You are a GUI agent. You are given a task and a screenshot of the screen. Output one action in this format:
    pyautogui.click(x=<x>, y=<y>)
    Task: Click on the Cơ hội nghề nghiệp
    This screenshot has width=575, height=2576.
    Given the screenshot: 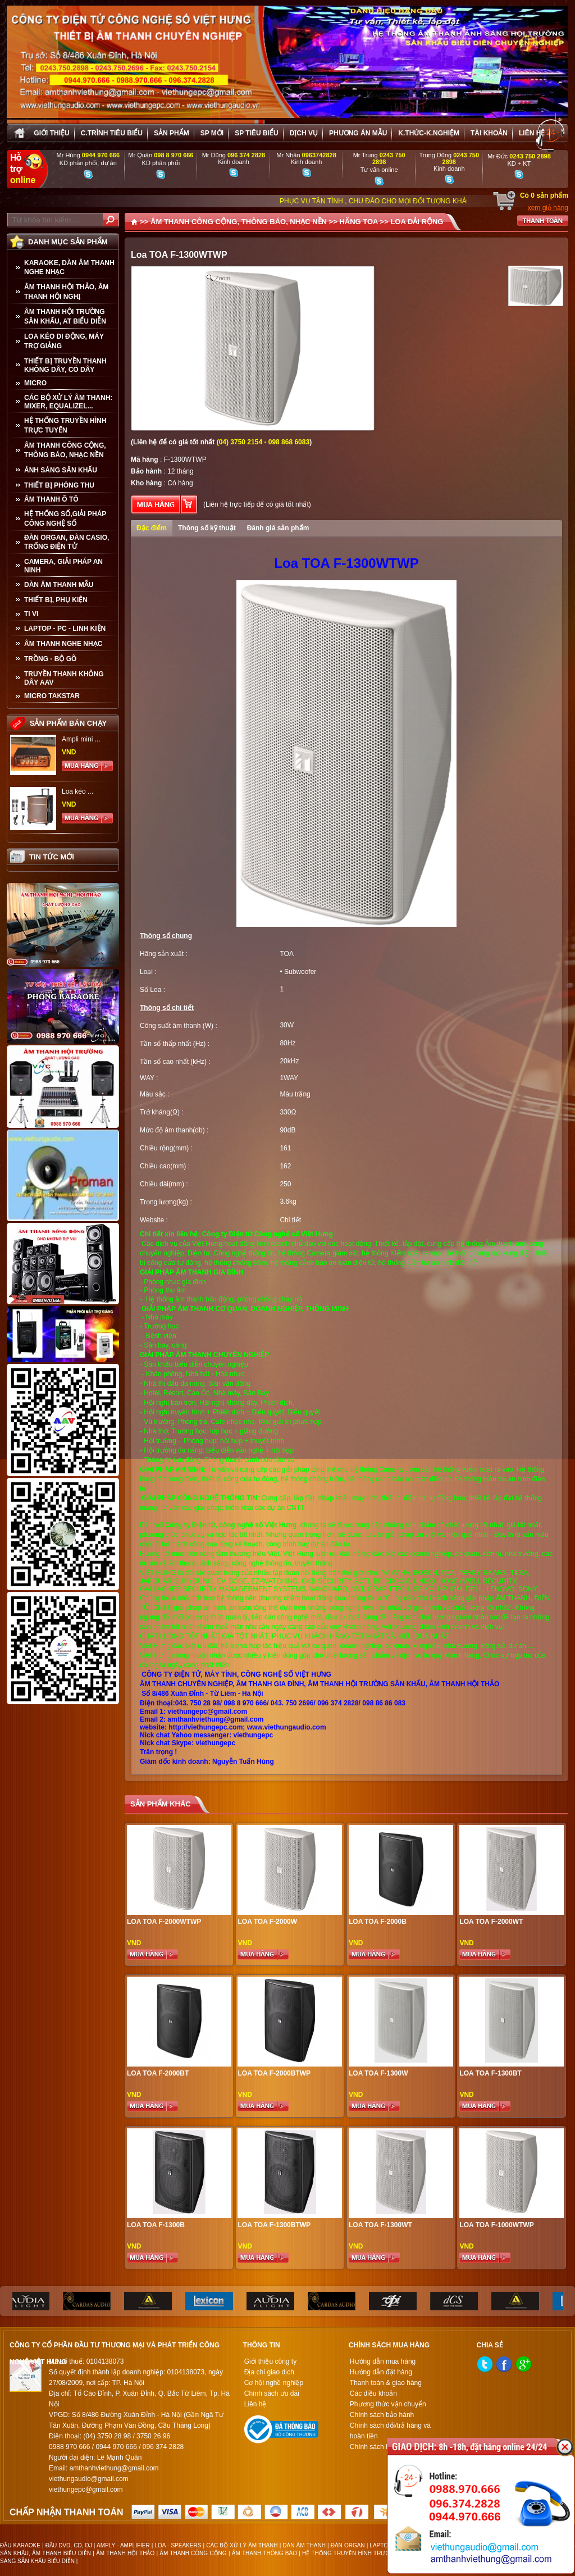 What is the action you would take?
    pyautogui.click(x=273, y=2383)
    